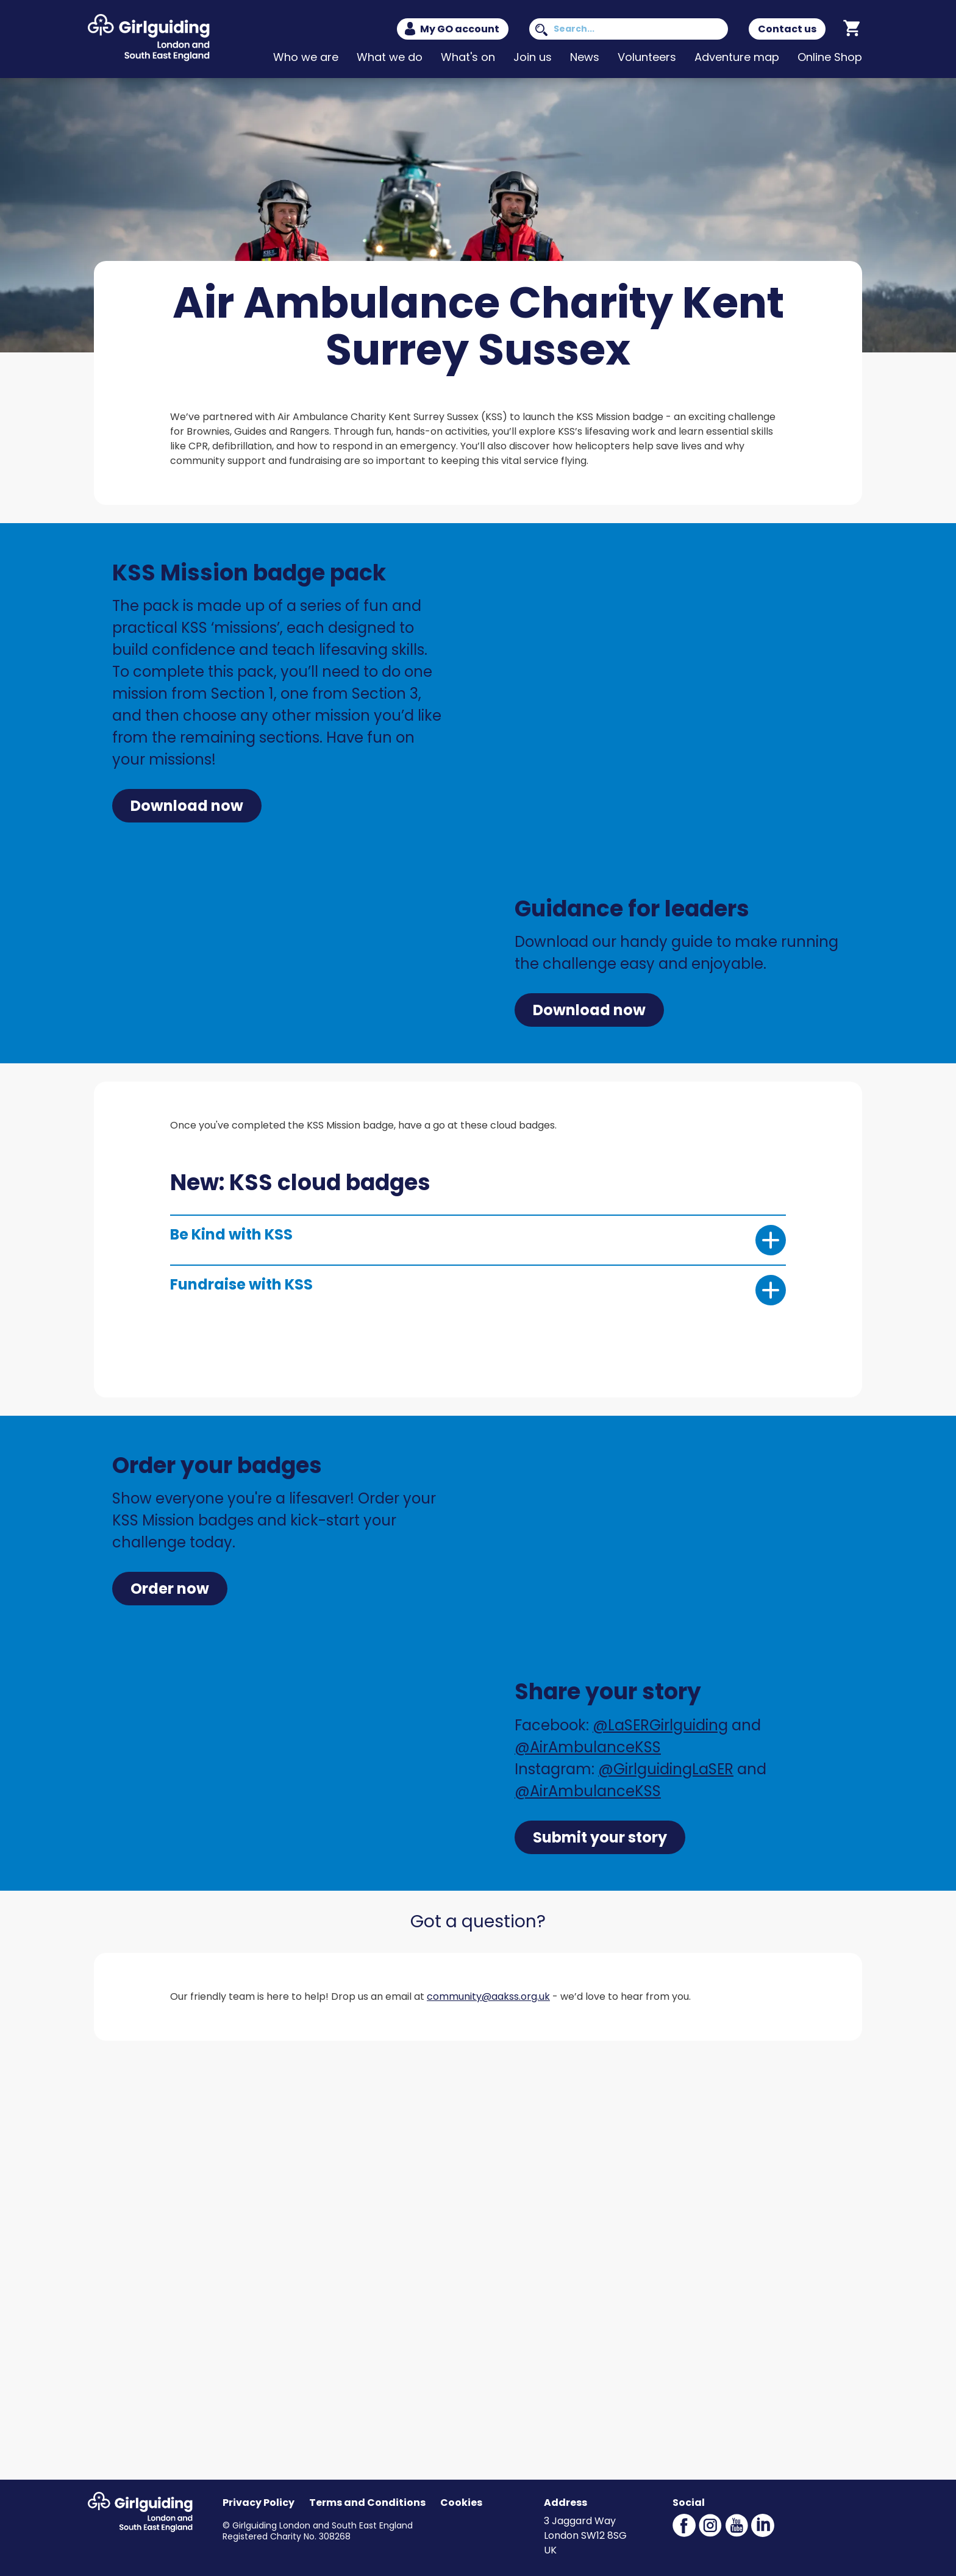 Image resolution: width=956 pixels, height=2576 pixels. What do you see at coordinates (736, 57) in the screenshot?
I see `Adventure map` at bounding box center [736, 57].